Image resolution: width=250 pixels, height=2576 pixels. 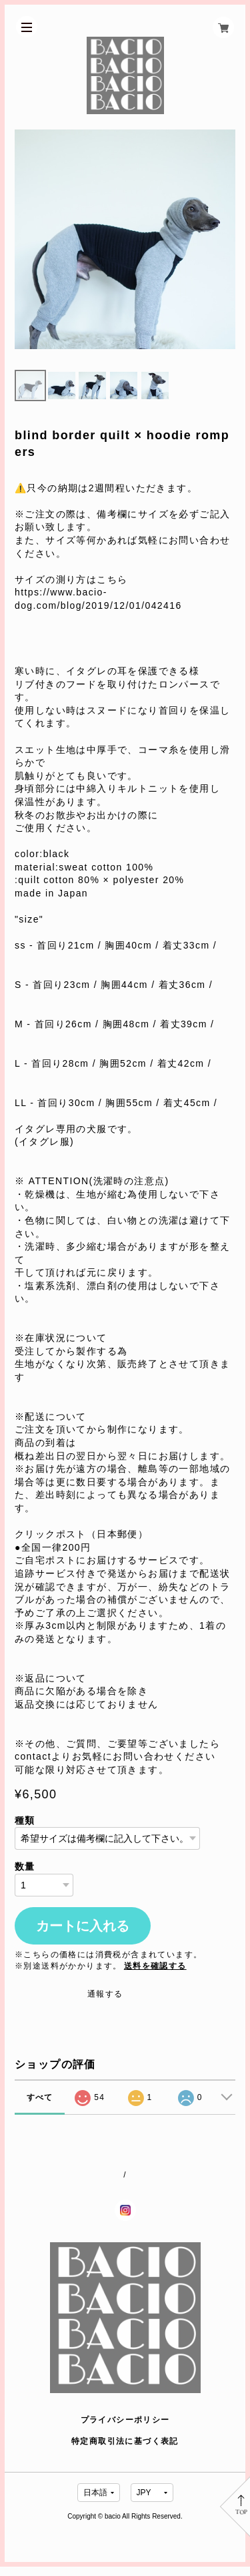 I want to click on 種類, so click(x=25, y=1829).